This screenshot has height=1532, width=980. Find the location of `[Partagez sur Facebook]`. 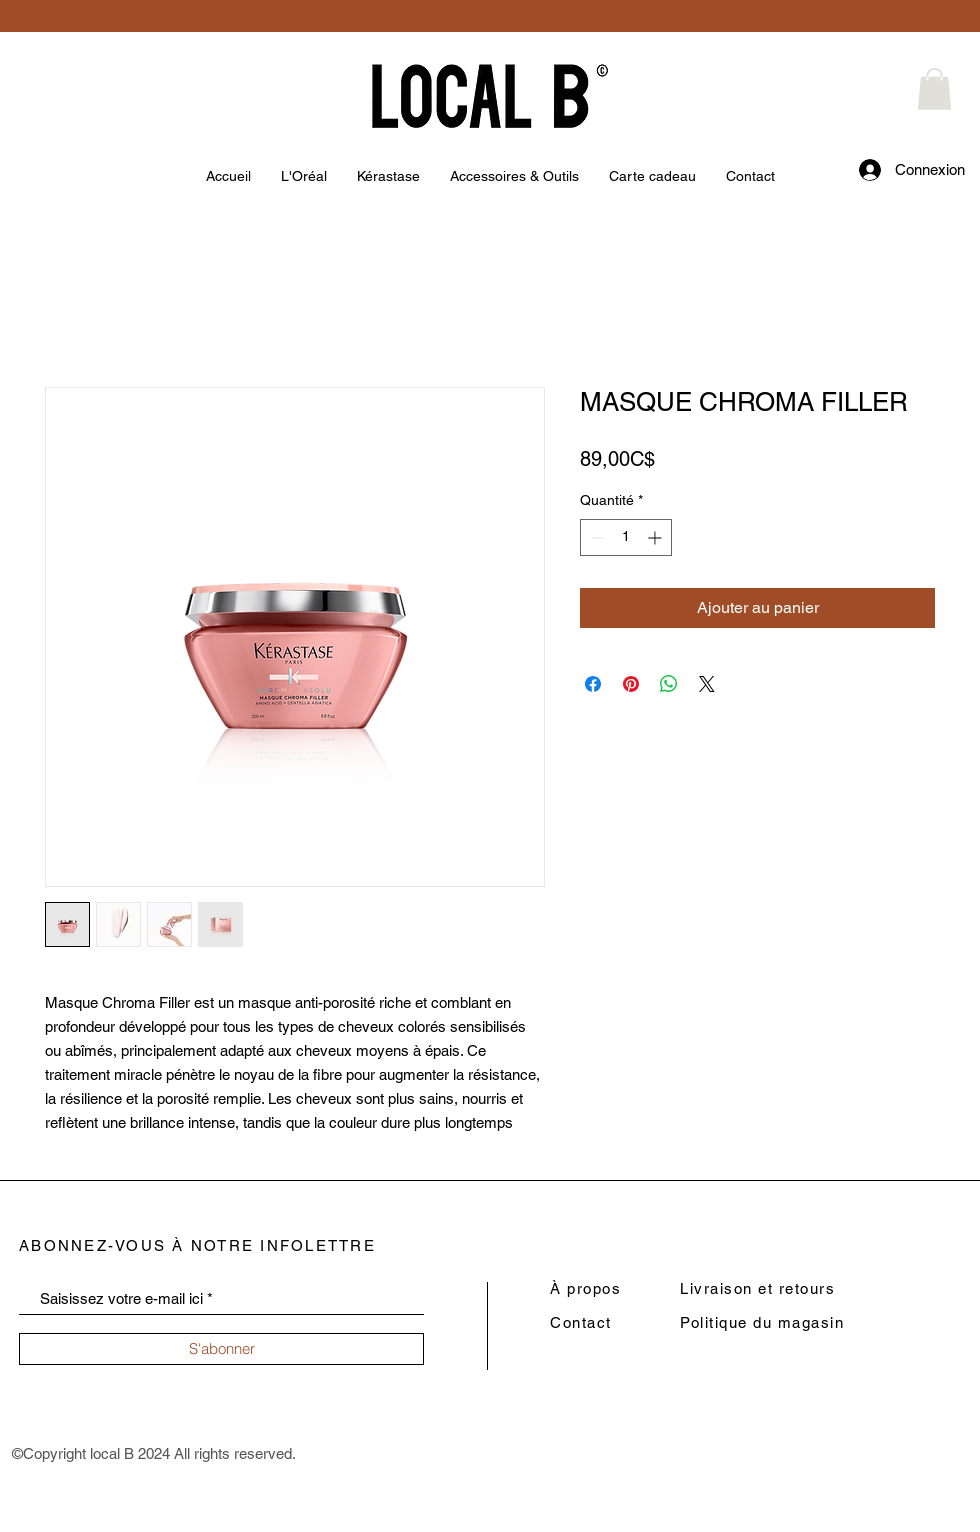

[Partagez sur Facebook] is located at coordinates (593, 684).